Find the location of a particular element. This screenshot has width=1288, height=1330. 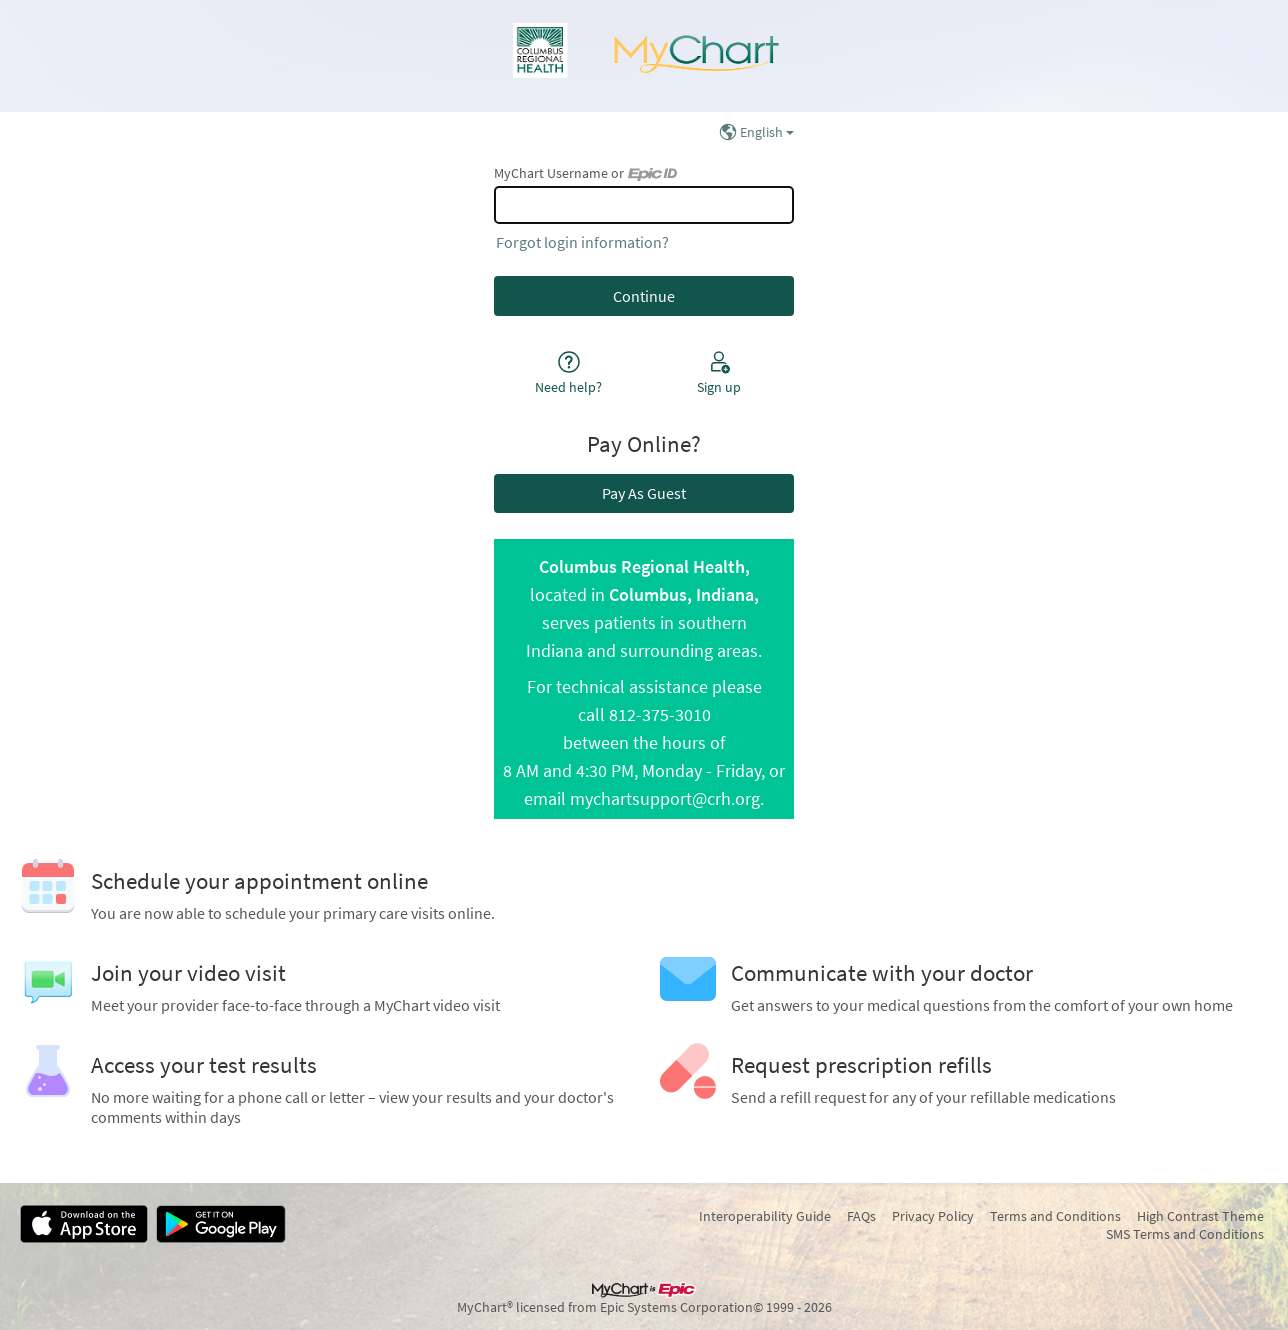

SMS Terms and Conditions is located at coordinates (1185, 1234).